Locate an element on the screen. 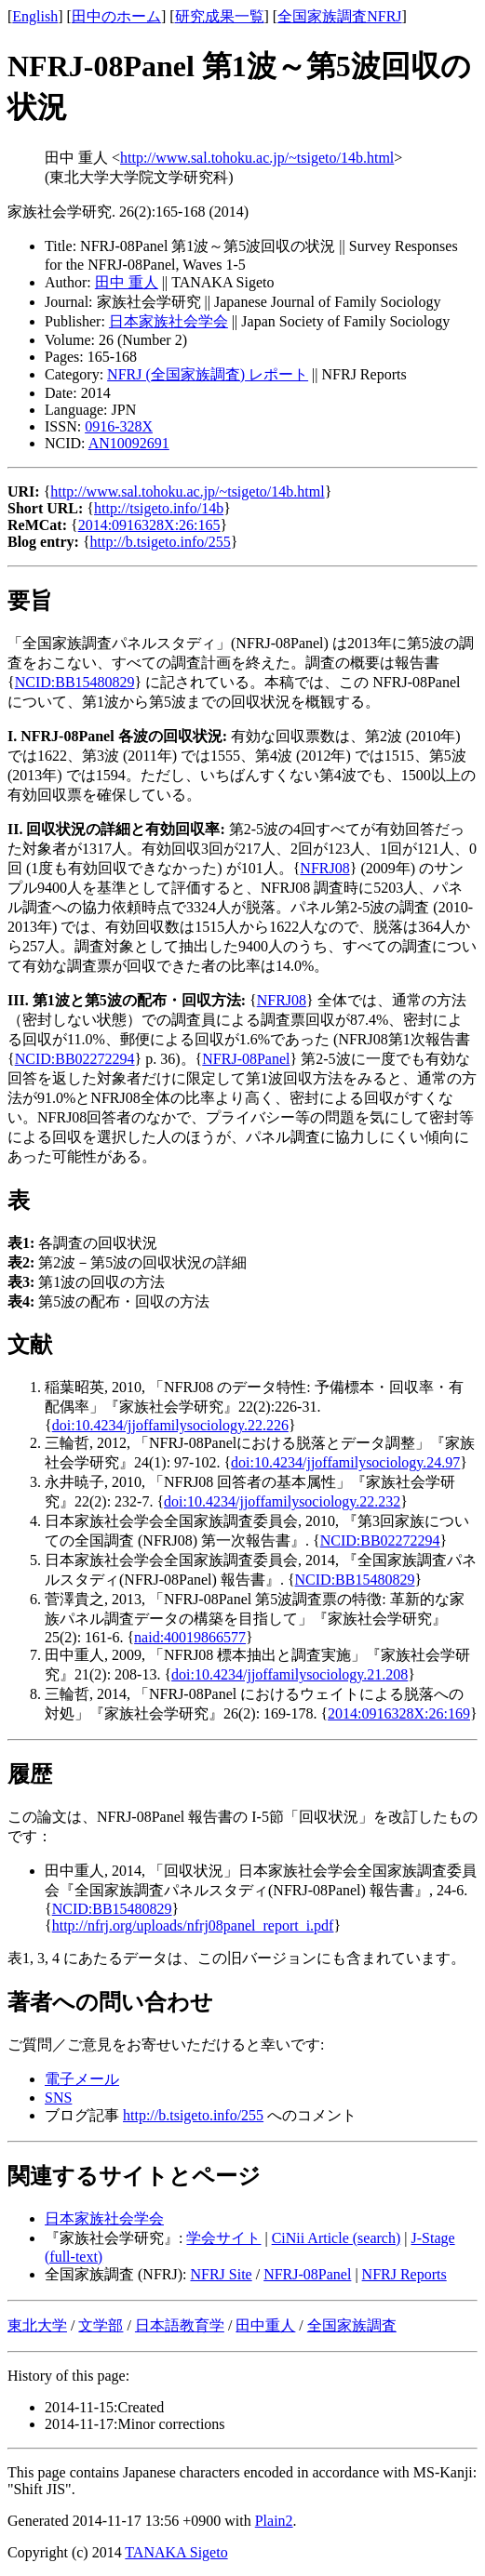 This screenshot has width=485, height=2576. CiNii Article (search) is located at coordinates (336, 2238).